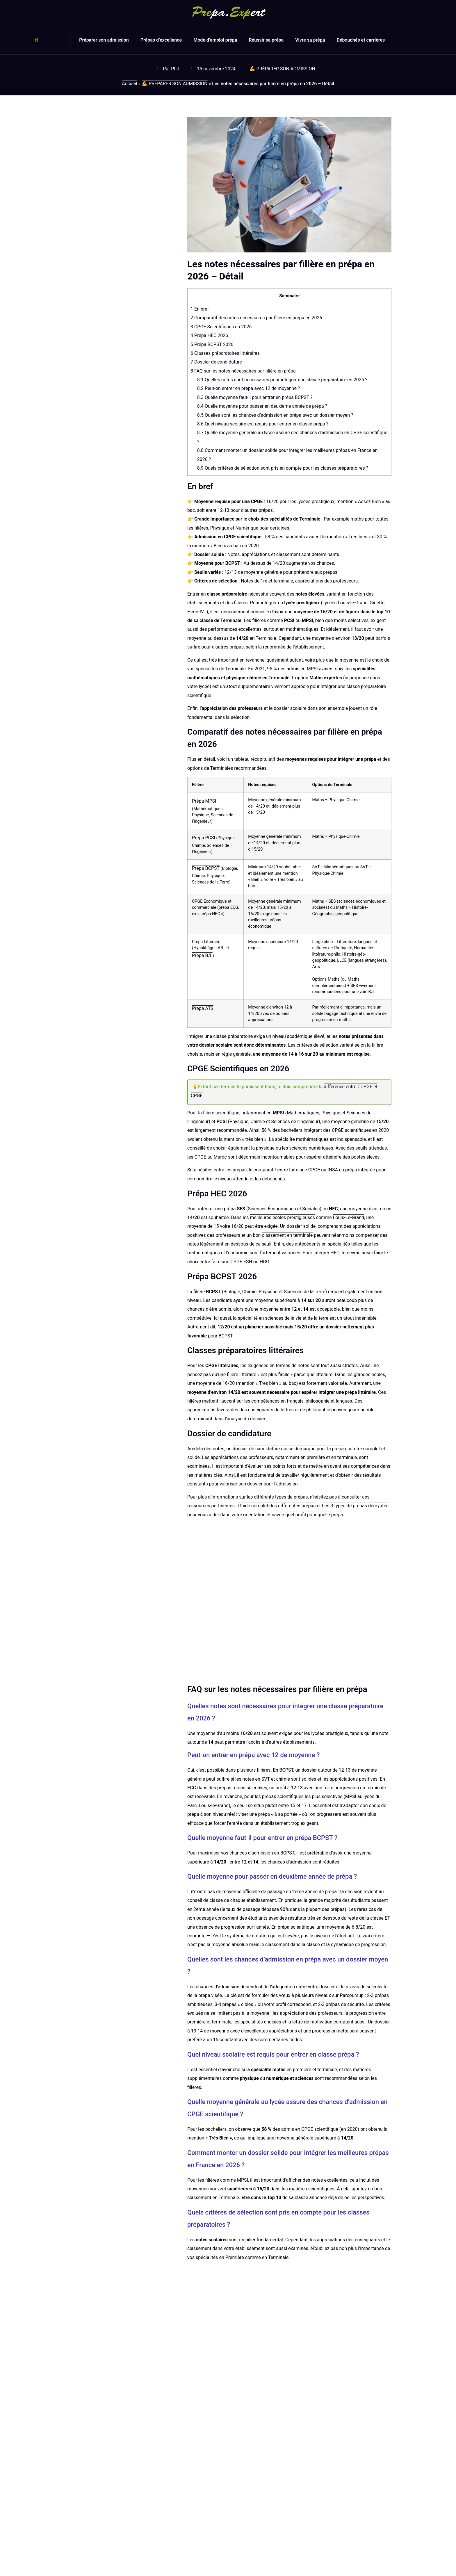  Describe the element at coordinates (203, 837) in the screenshot. I see `Prépa PCSI` at that location.